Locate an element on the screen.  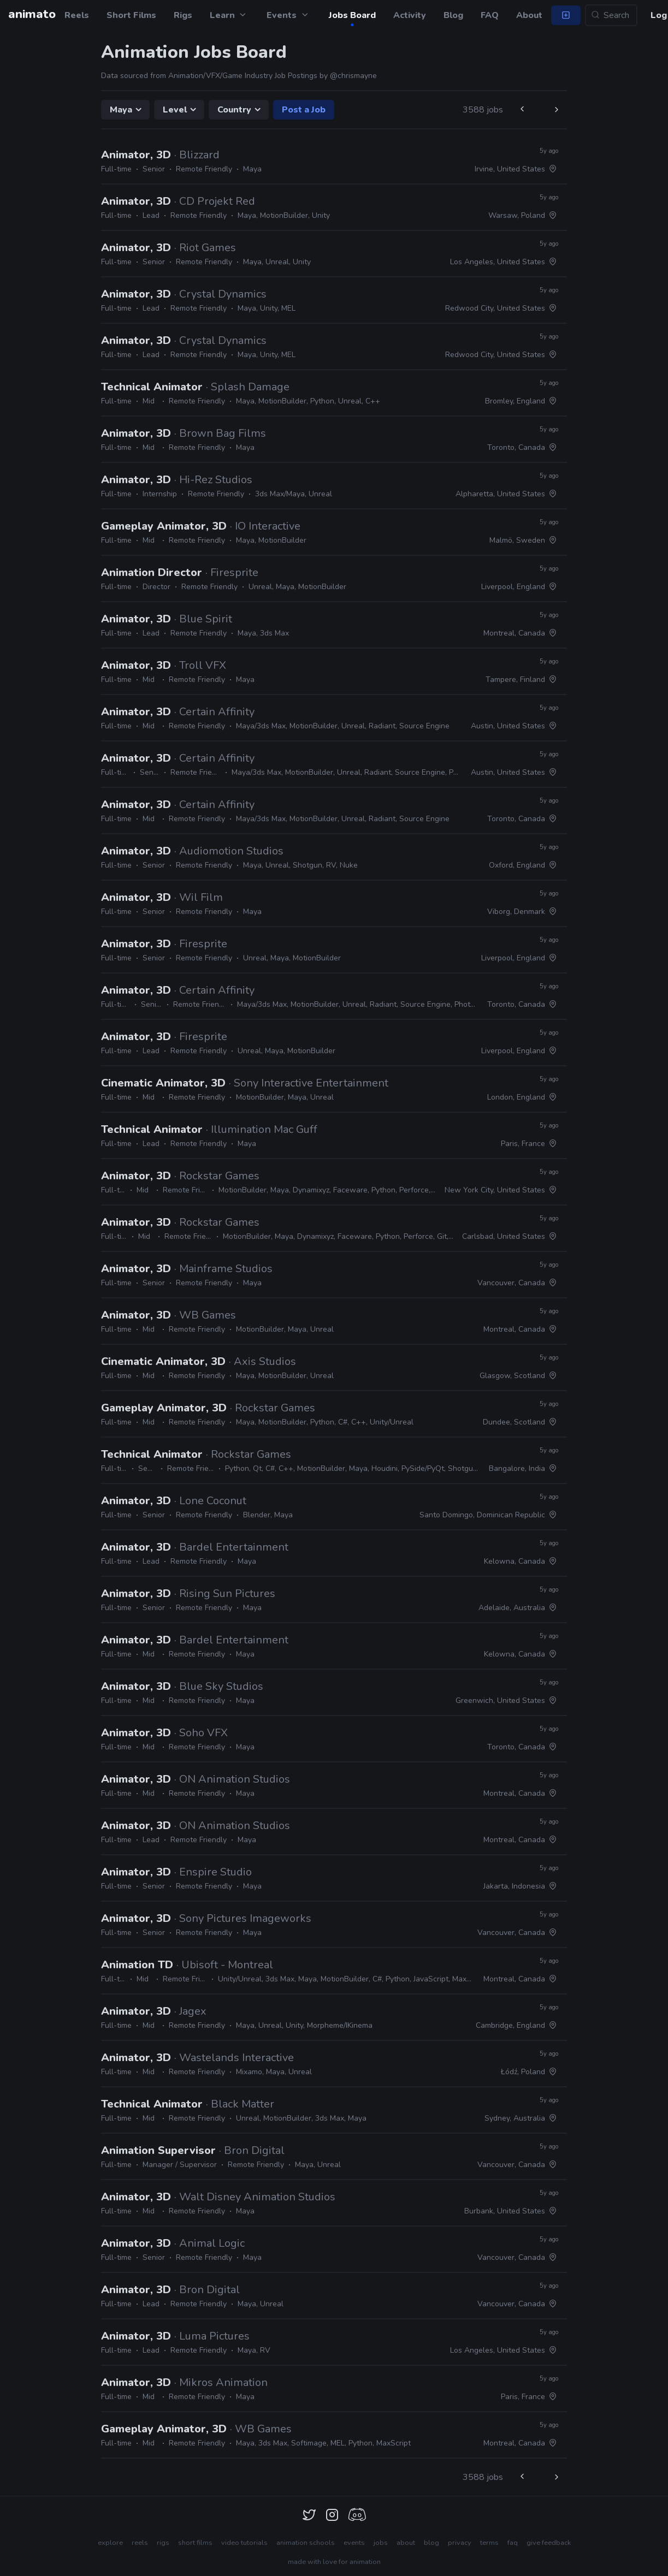
faq is located at coordinates (512, 2543).